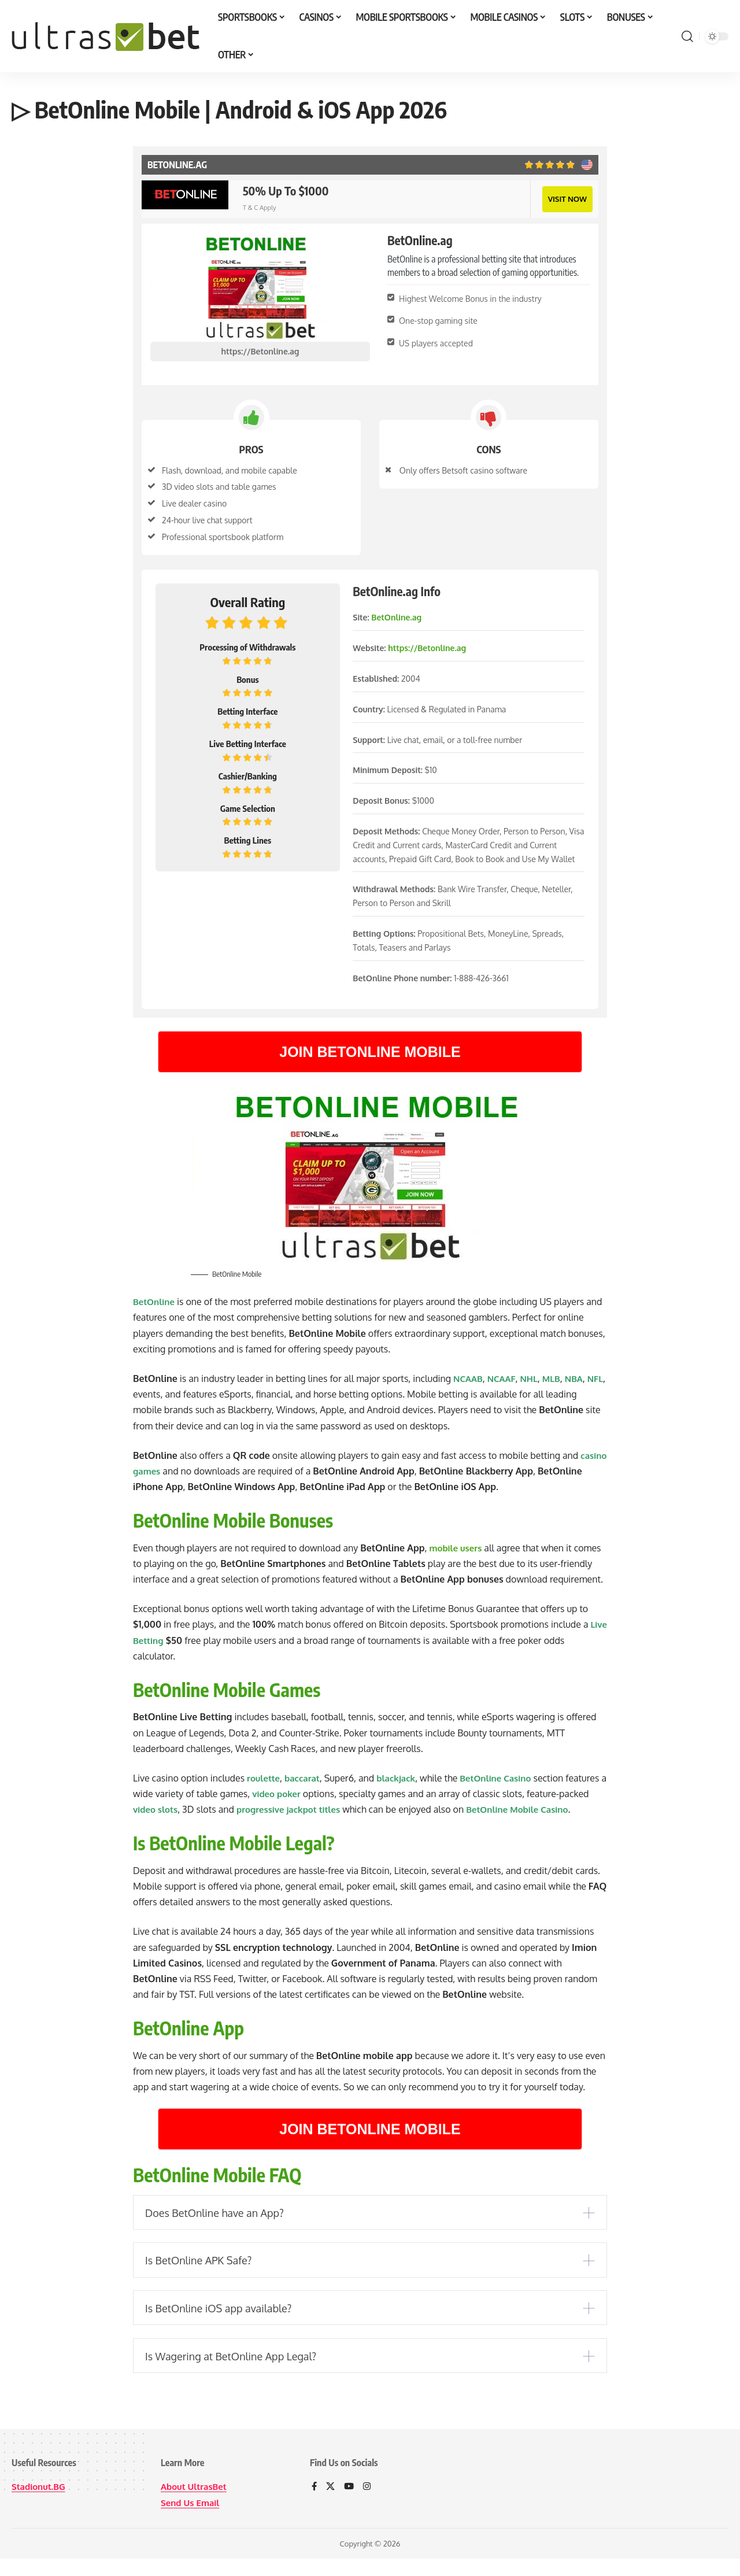  I want to click on https://Betonline.ag, so click(260, 349).